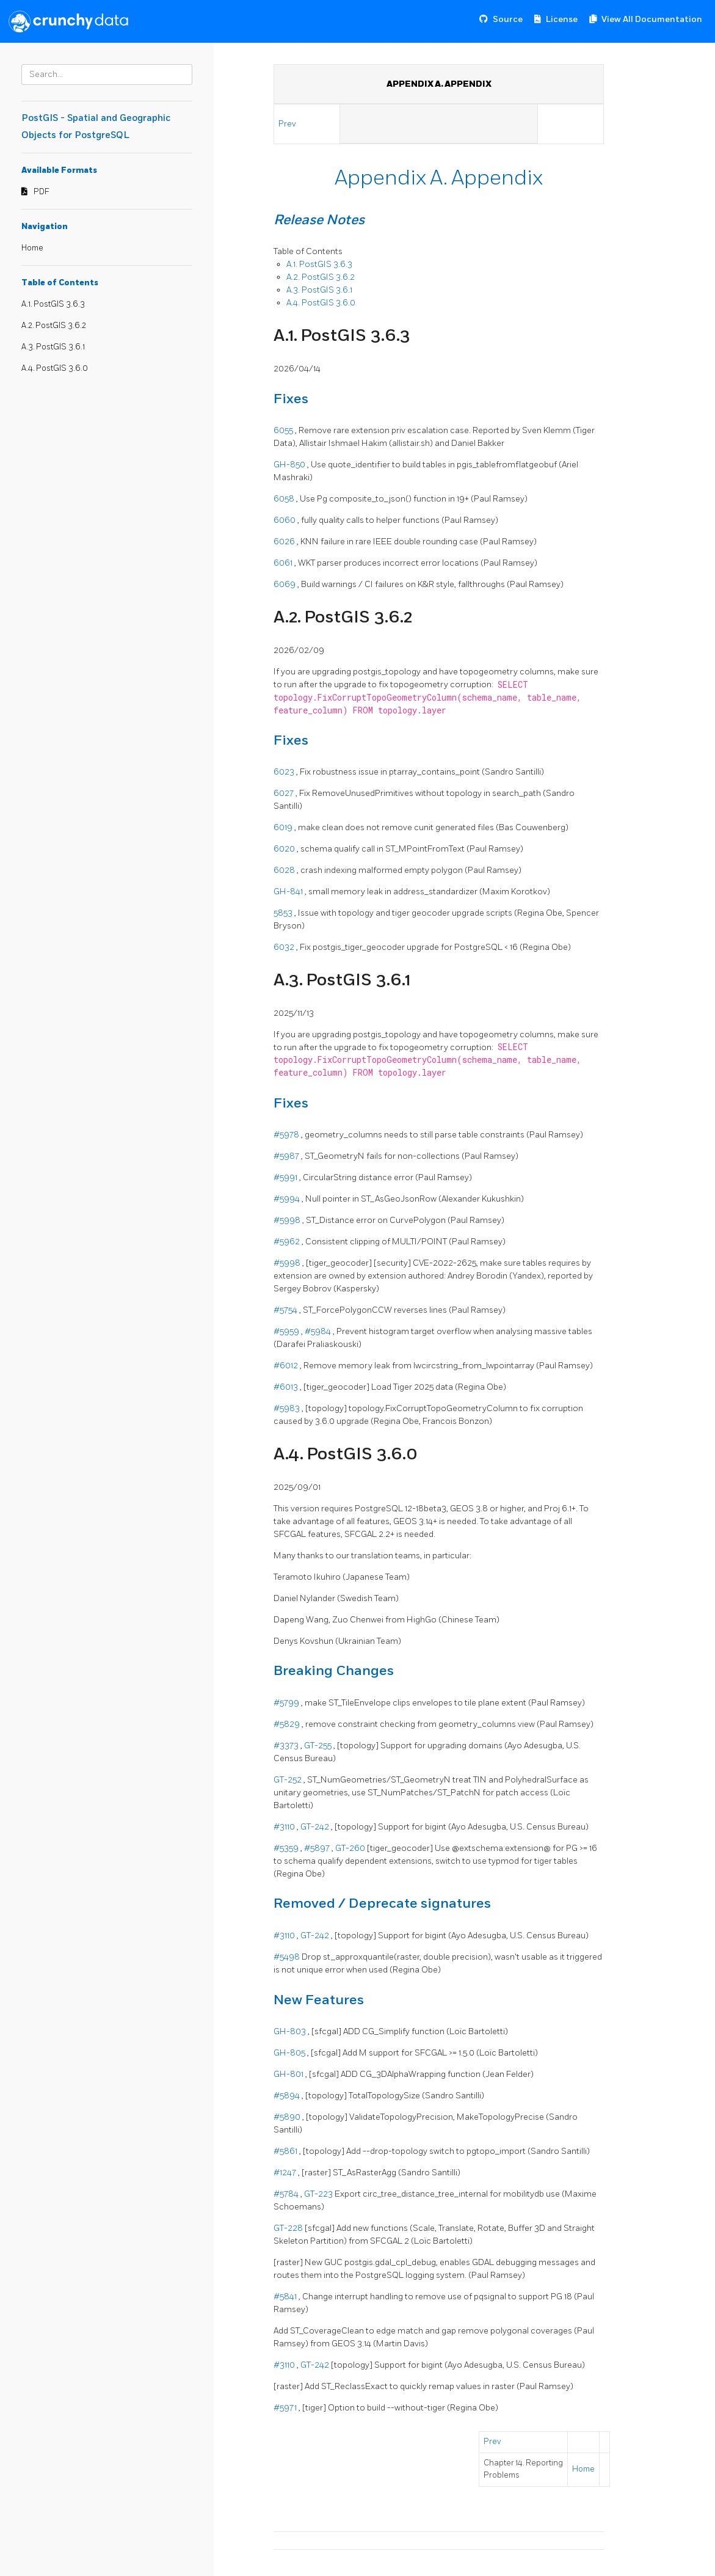 The height and width of the screenshot is (2576, 715). What do you see at coordinates (285, 1827) in the screenshot?
I see `#3110` at bounding box center [285, 1827].